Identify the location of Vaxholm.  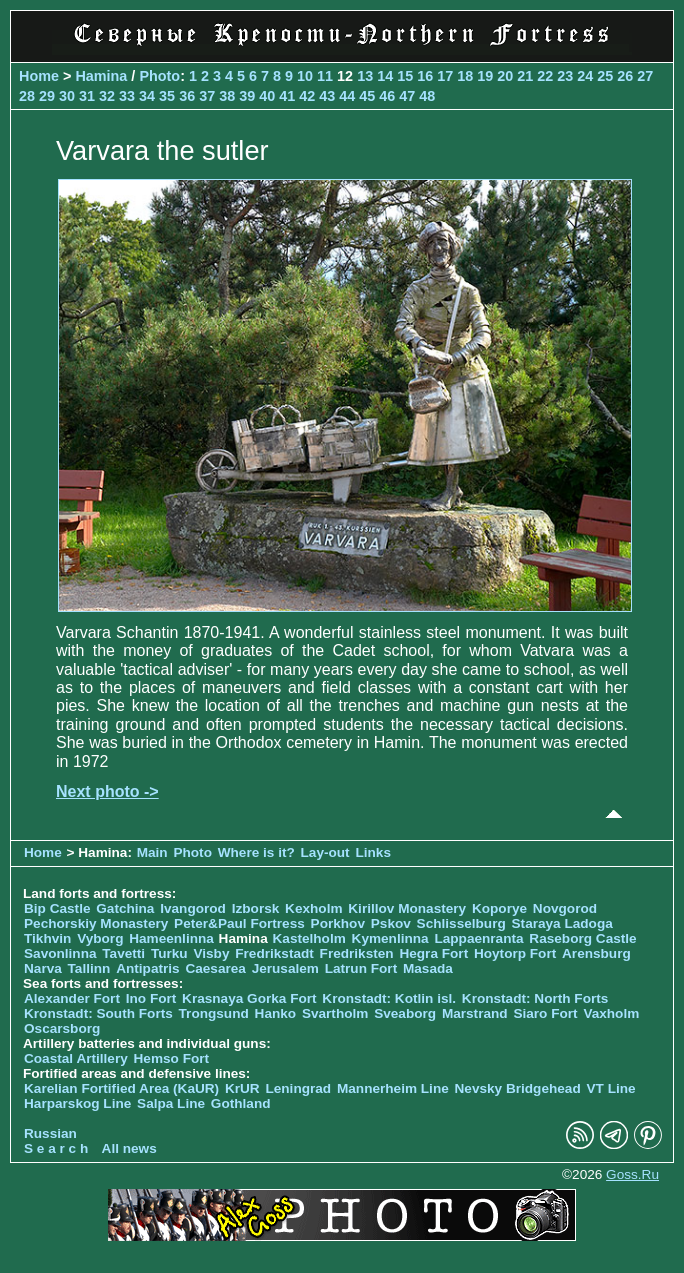
(611, 1013).